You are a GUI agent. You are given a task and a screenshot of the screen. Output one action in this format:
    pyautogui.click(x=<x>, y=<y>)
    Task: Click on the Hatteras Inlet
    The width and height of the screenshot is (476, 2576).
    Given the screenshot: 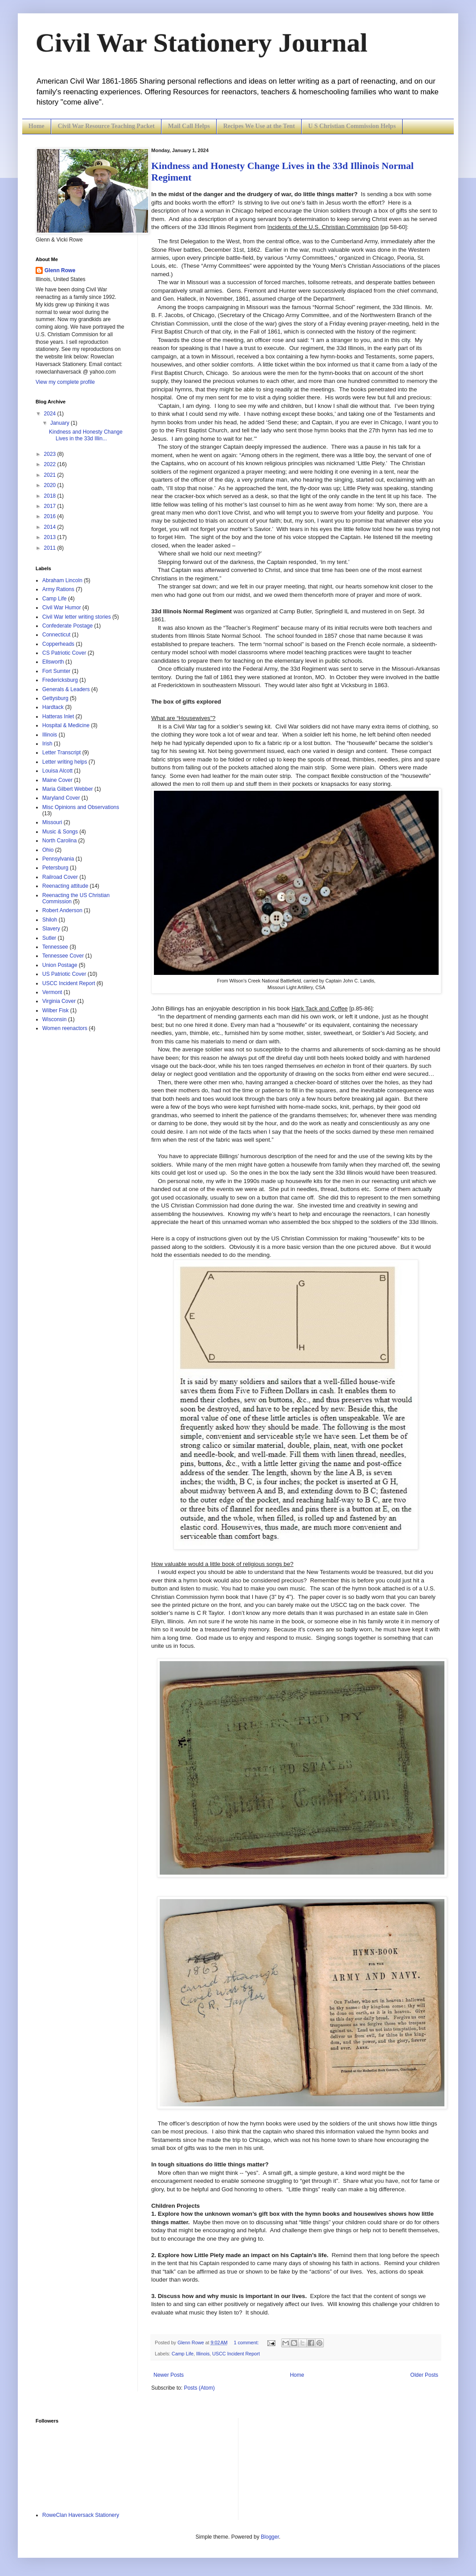 What is the action you would take?
    pyautogui.click(x=58, y=716)
    